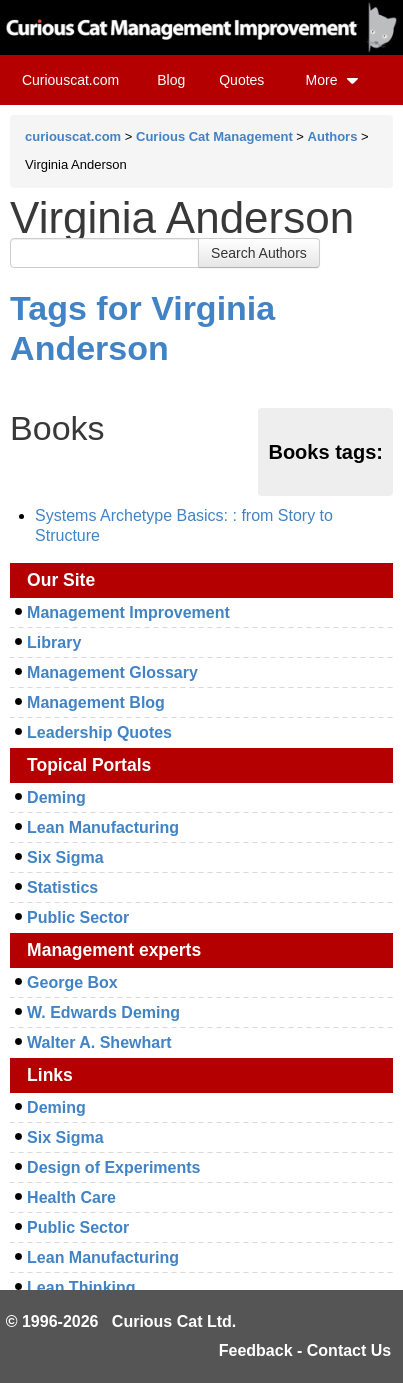  Describe the element at coordinates (54, 642) in the screenshot. I see `Library` at that location.